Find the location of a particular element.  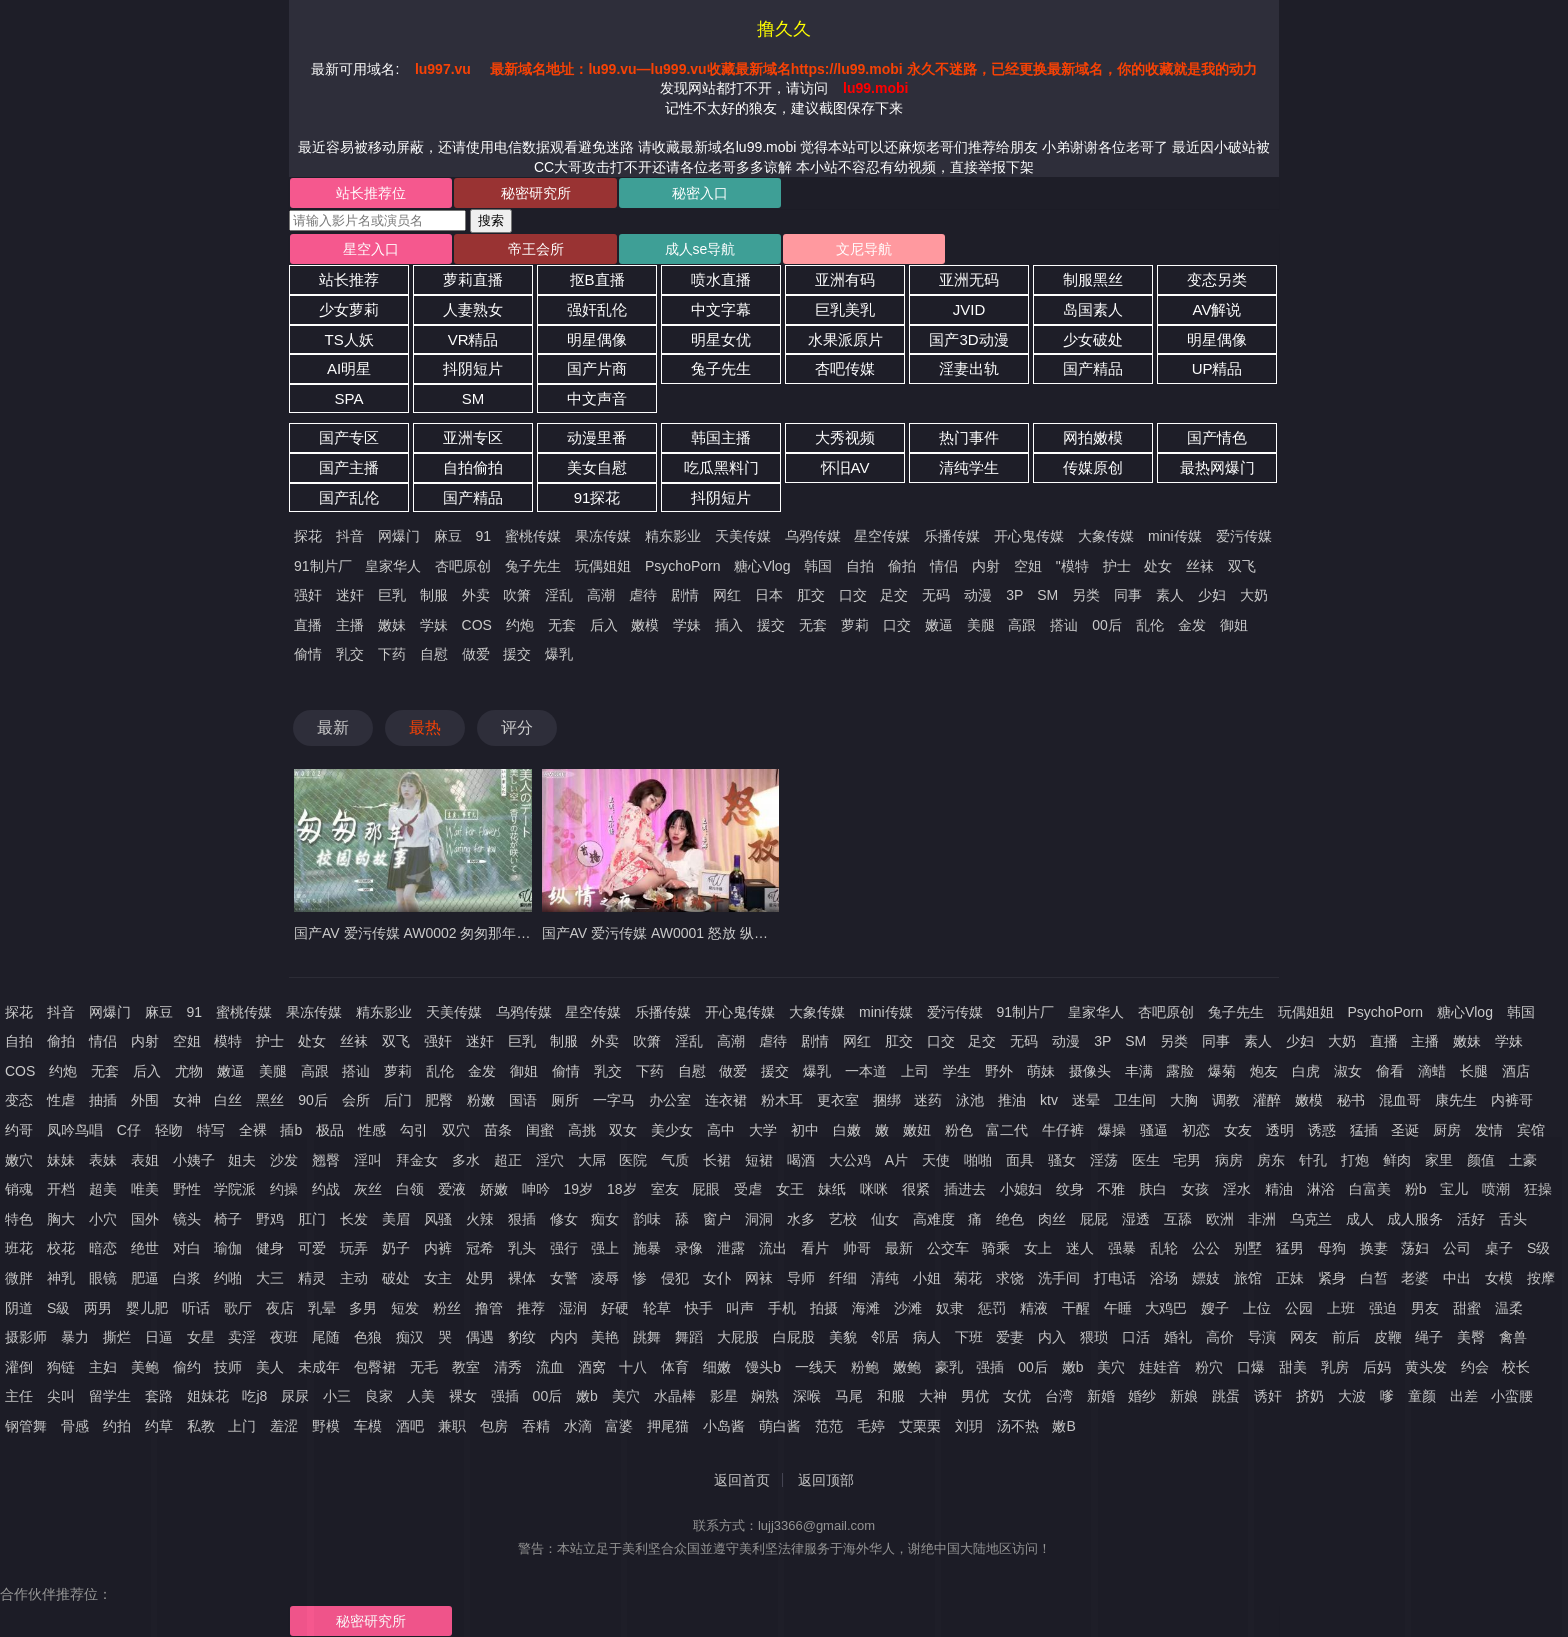

热门事件 is located at coordinates (969, 437).